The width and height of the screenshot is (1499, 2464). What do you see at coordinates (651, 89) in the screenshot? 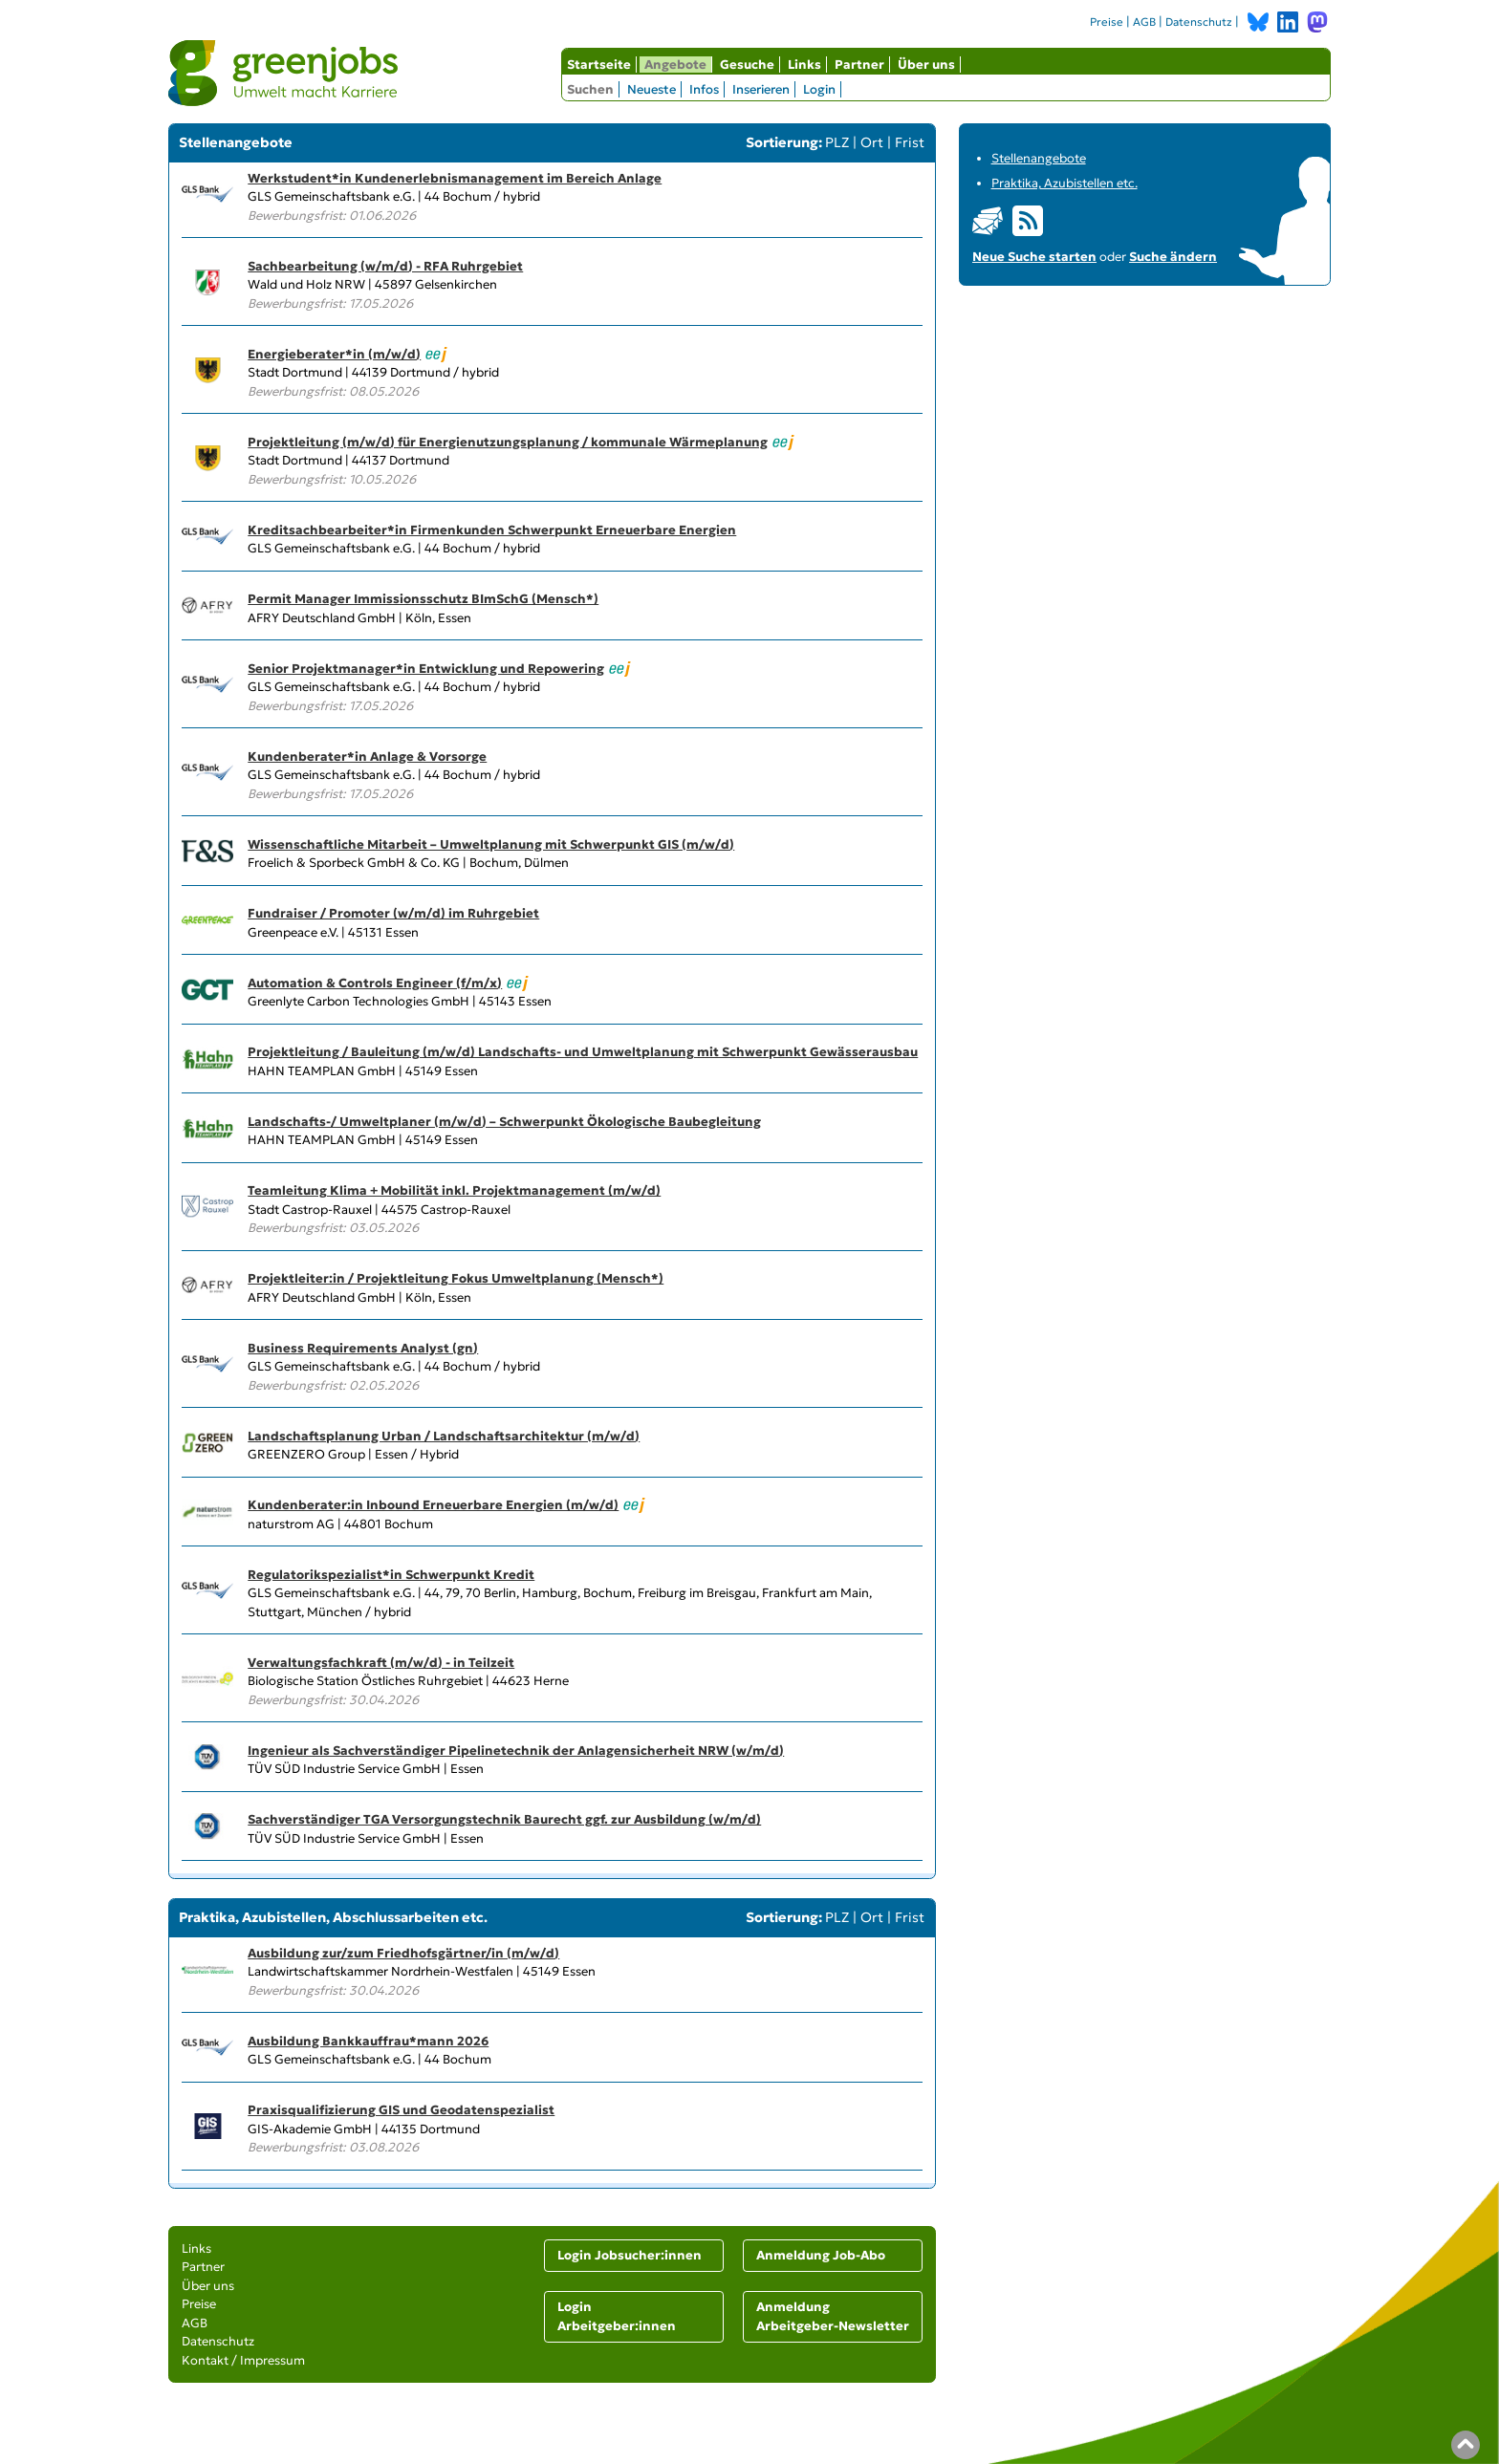
I see `Neueste` at bounding box center [651, 89].